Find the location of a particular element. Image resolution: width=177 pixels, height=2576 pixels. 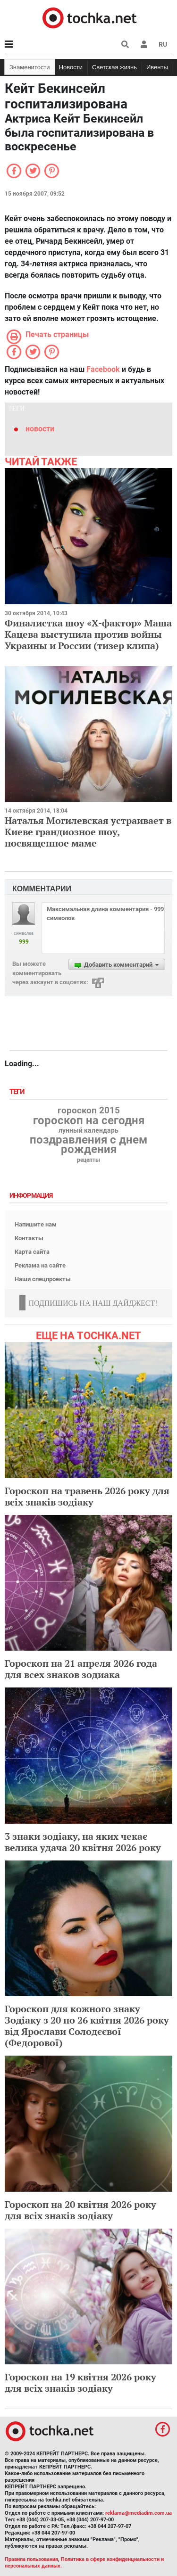

Наши спецпроекты is located at coordinates (43, 1279).